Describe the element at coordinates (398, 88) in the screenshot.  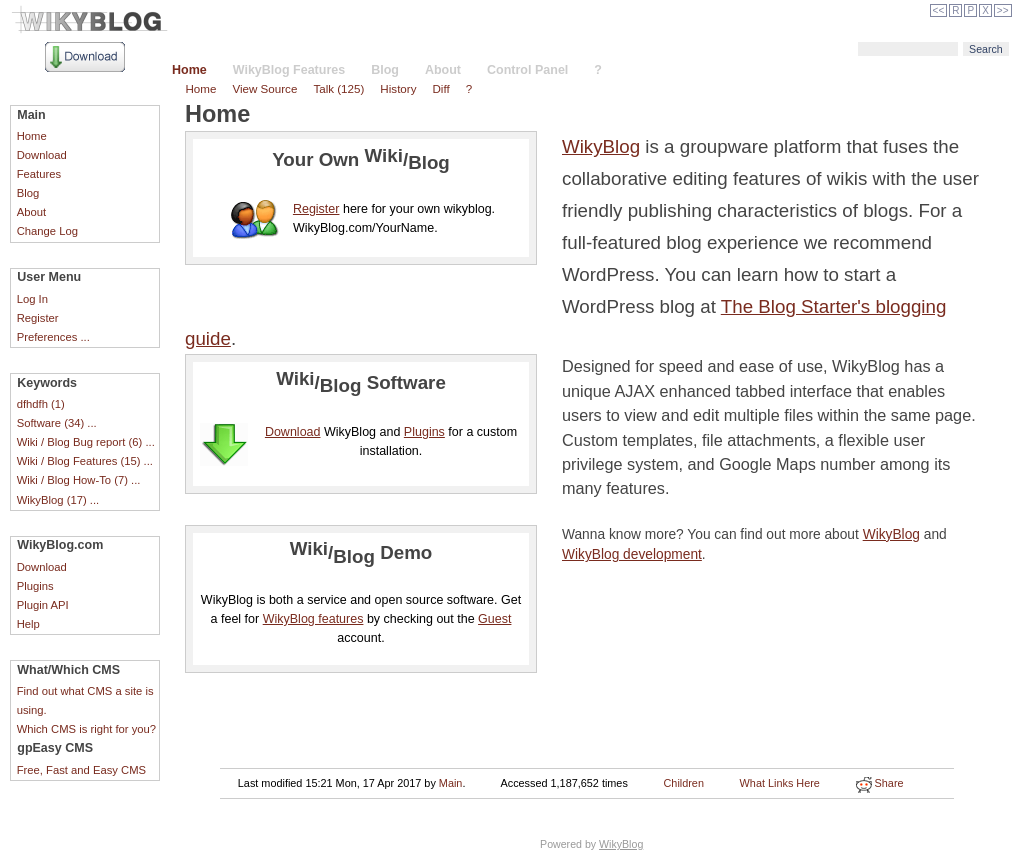
I see `History` at that location.